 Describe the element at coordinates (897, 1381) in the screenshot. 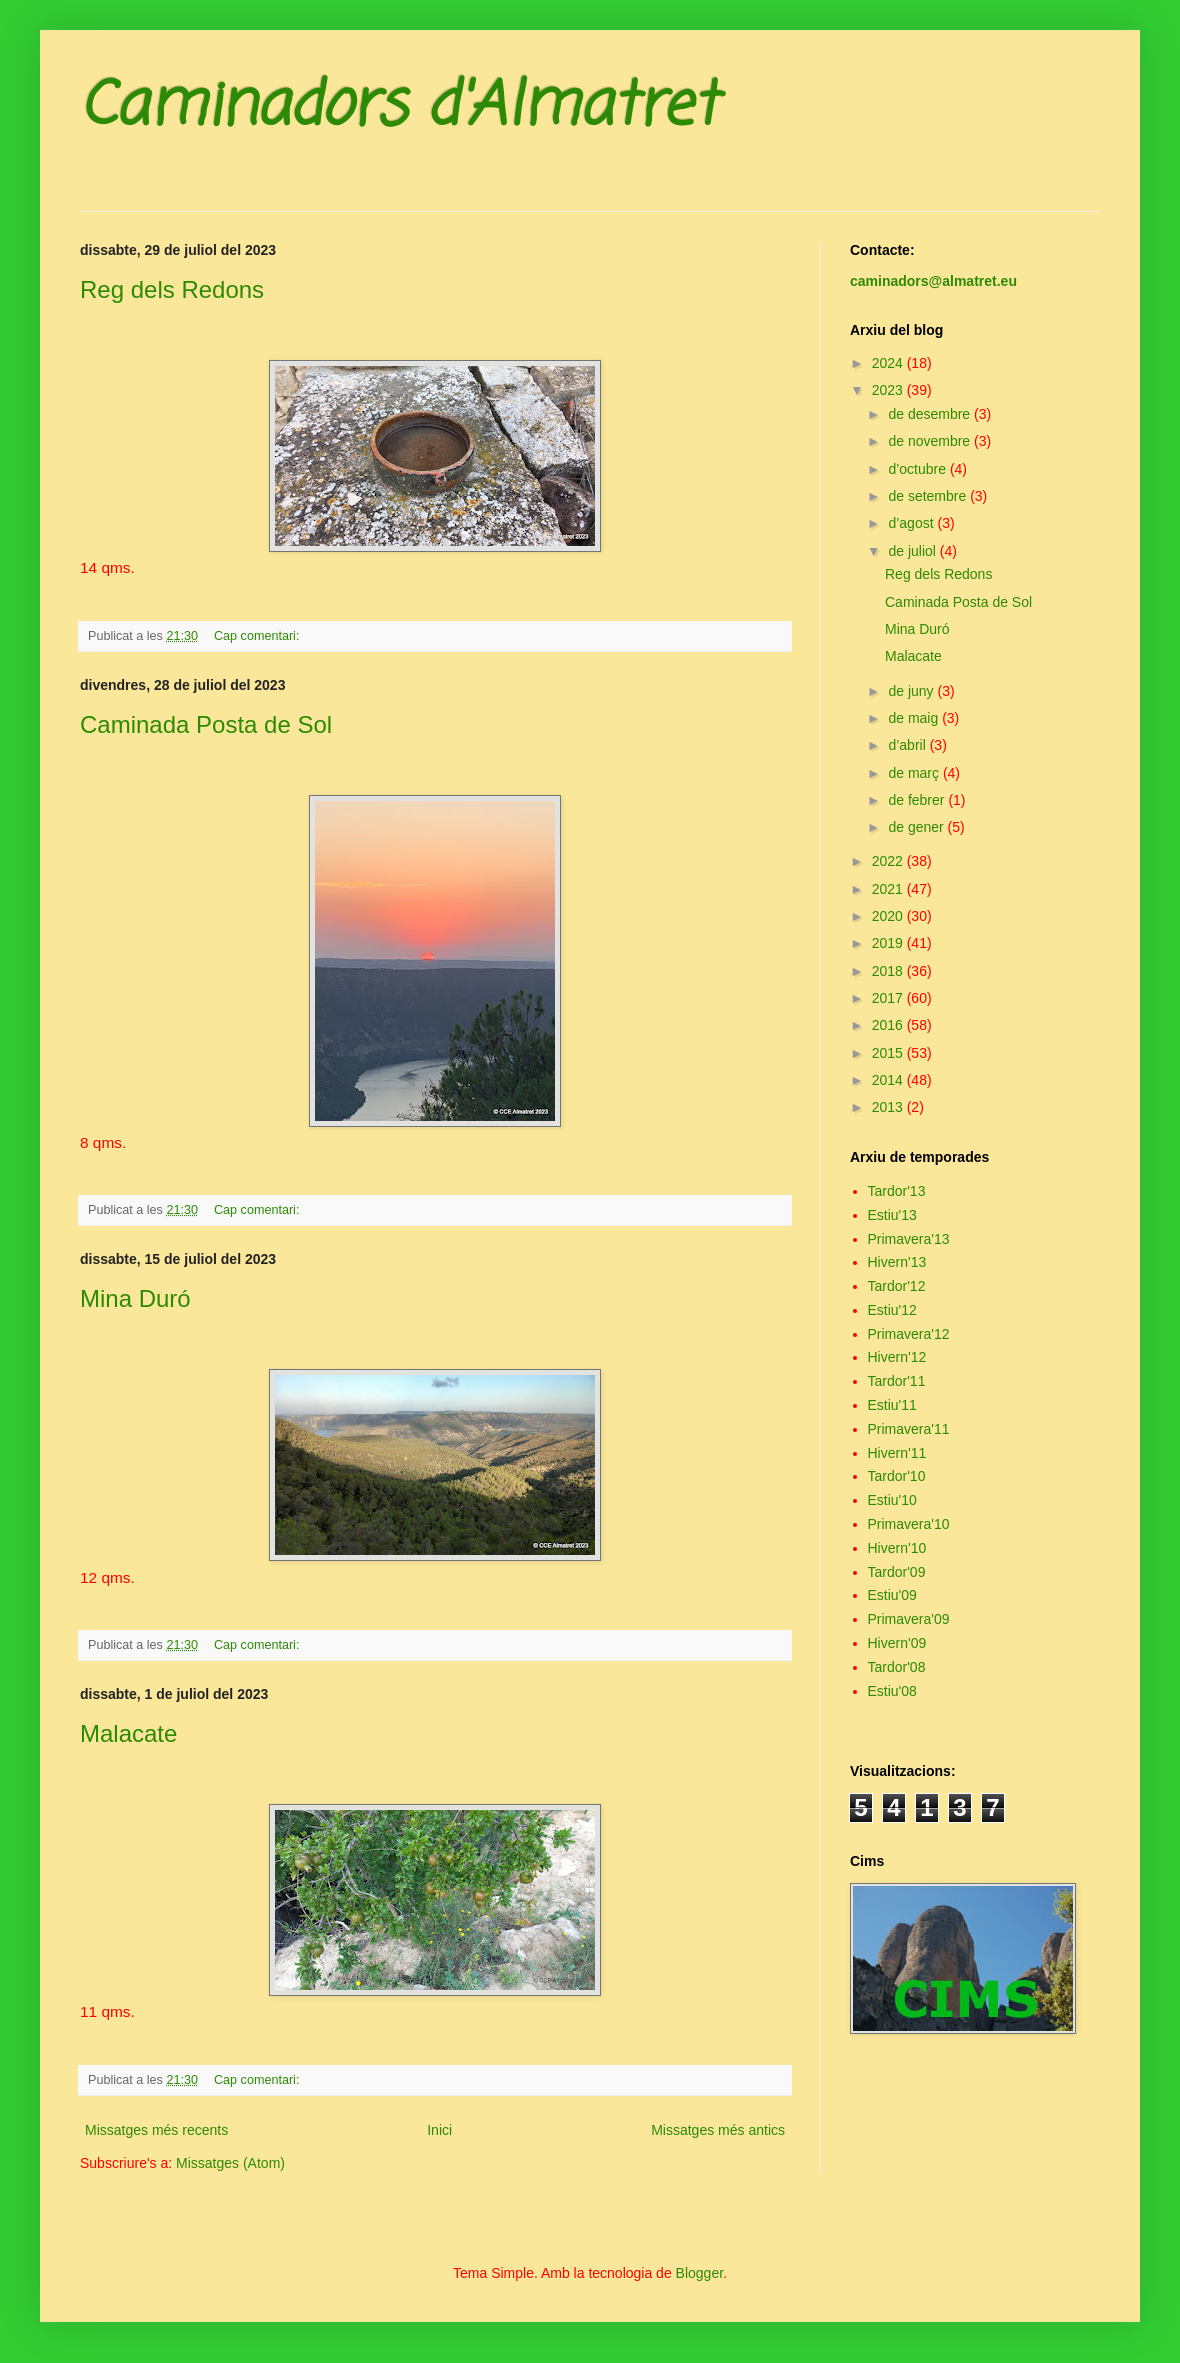

I see `Tardor'11` at that location.